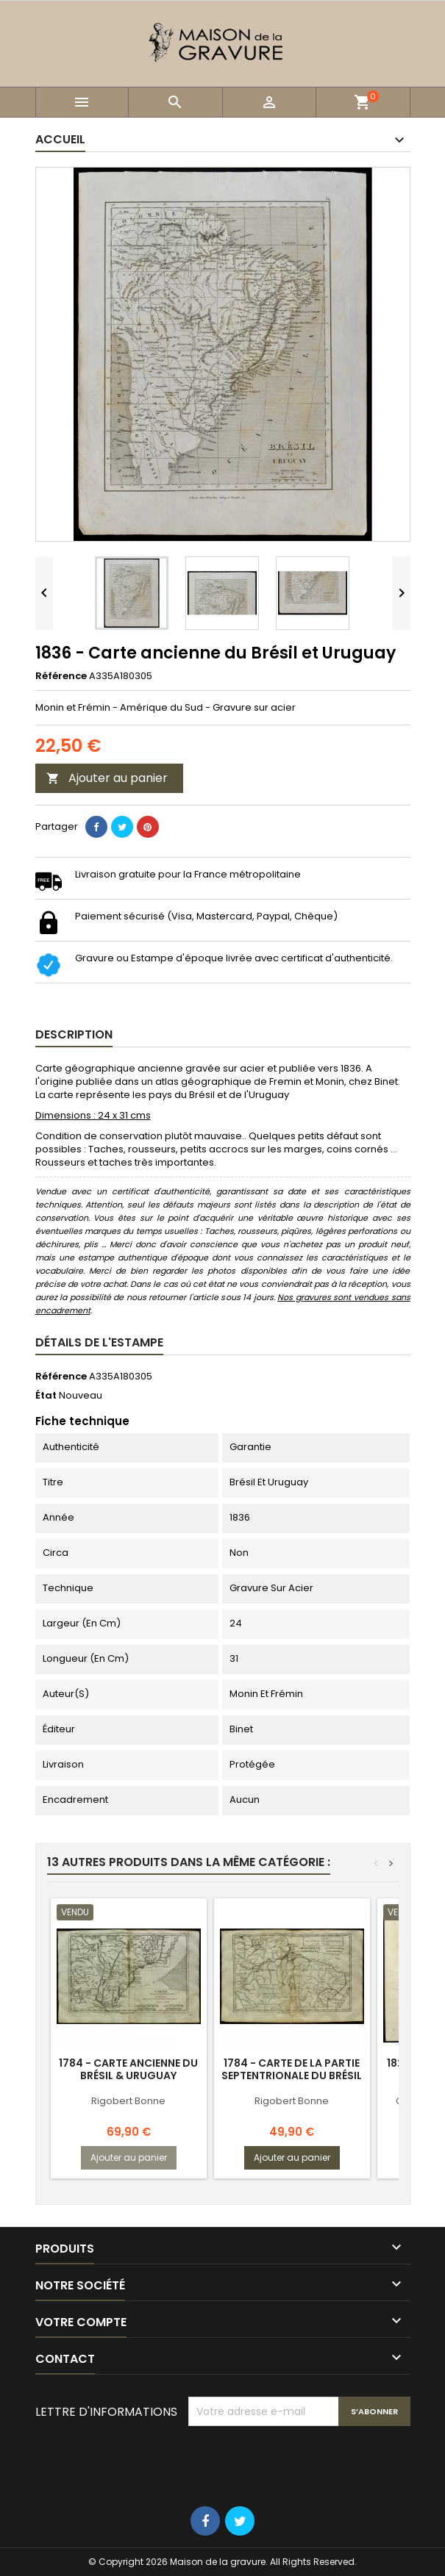 The height and width of the screenshot is (2576, 445). I want to click on [presentation], so click(300, 2462).